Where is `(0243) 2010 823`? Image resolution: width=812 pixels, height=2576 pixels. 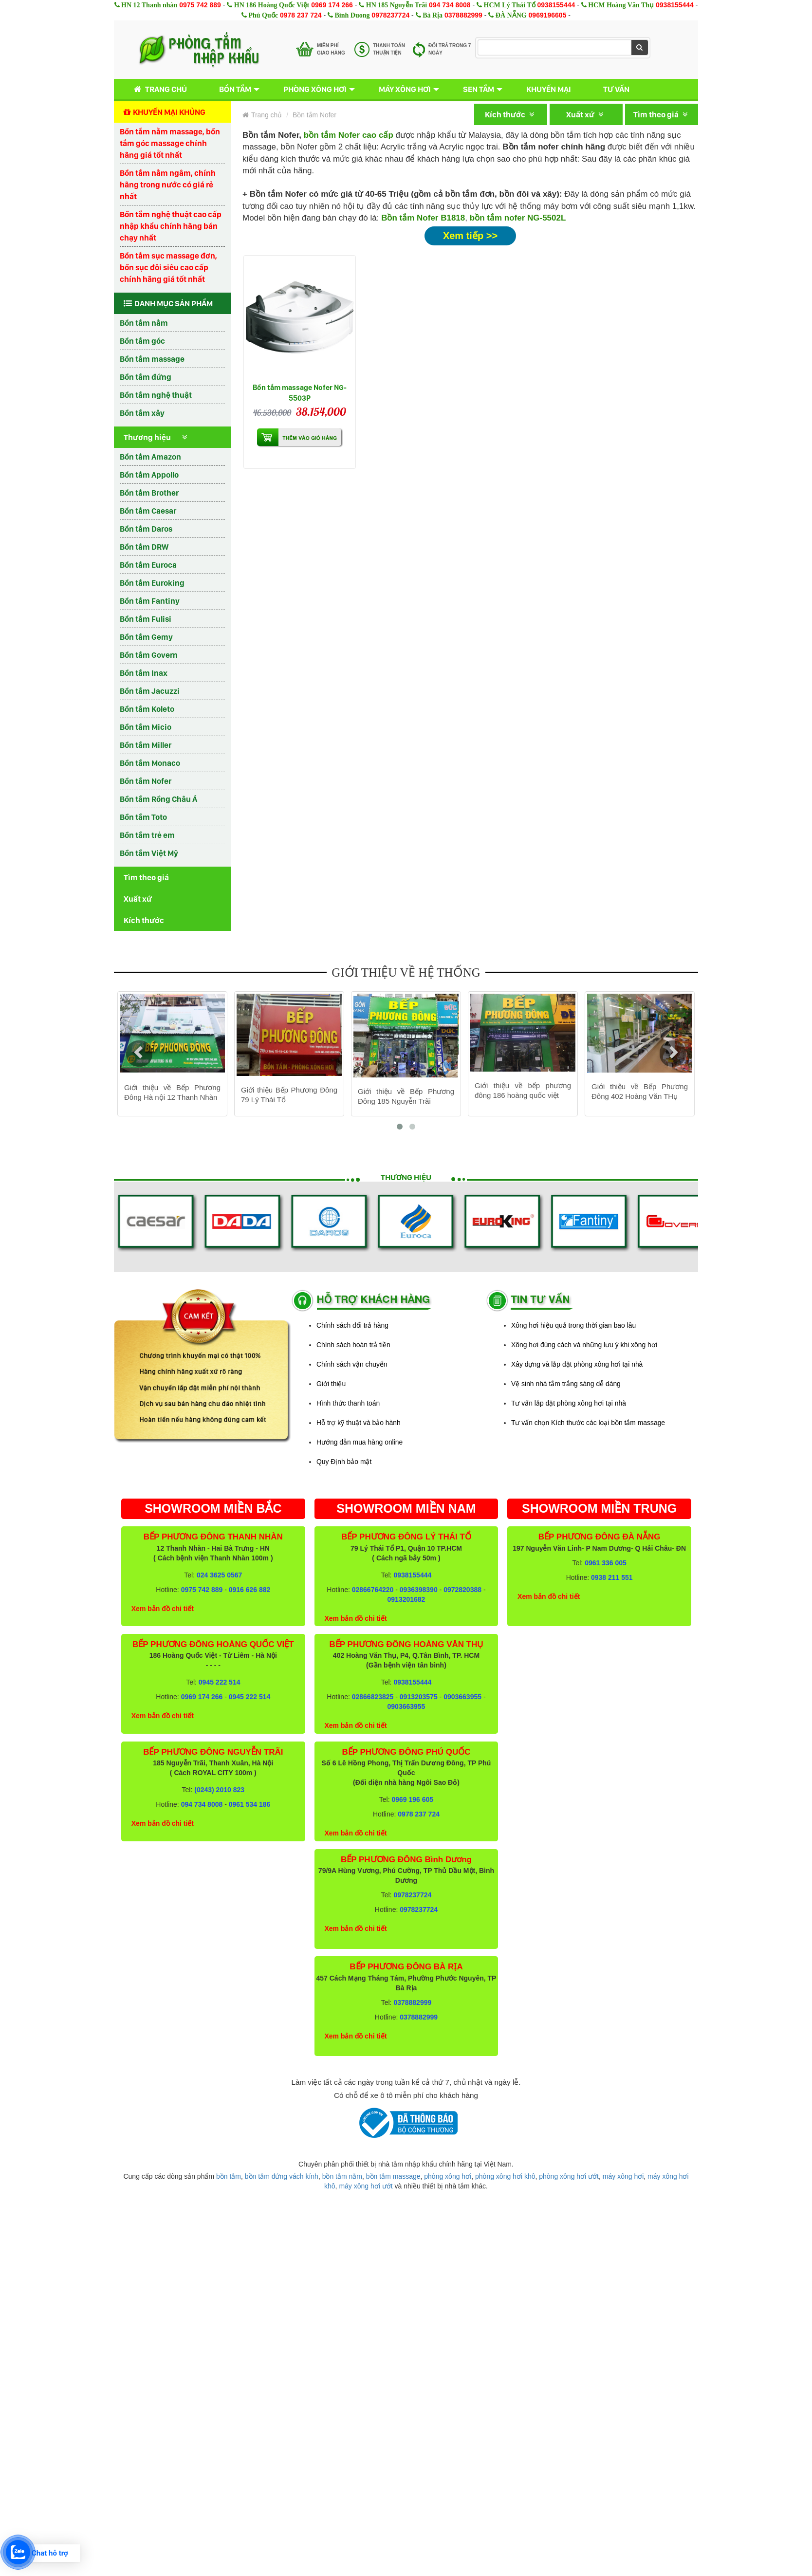 (0243) 2010 823 is located at coordinates (219, 1790).